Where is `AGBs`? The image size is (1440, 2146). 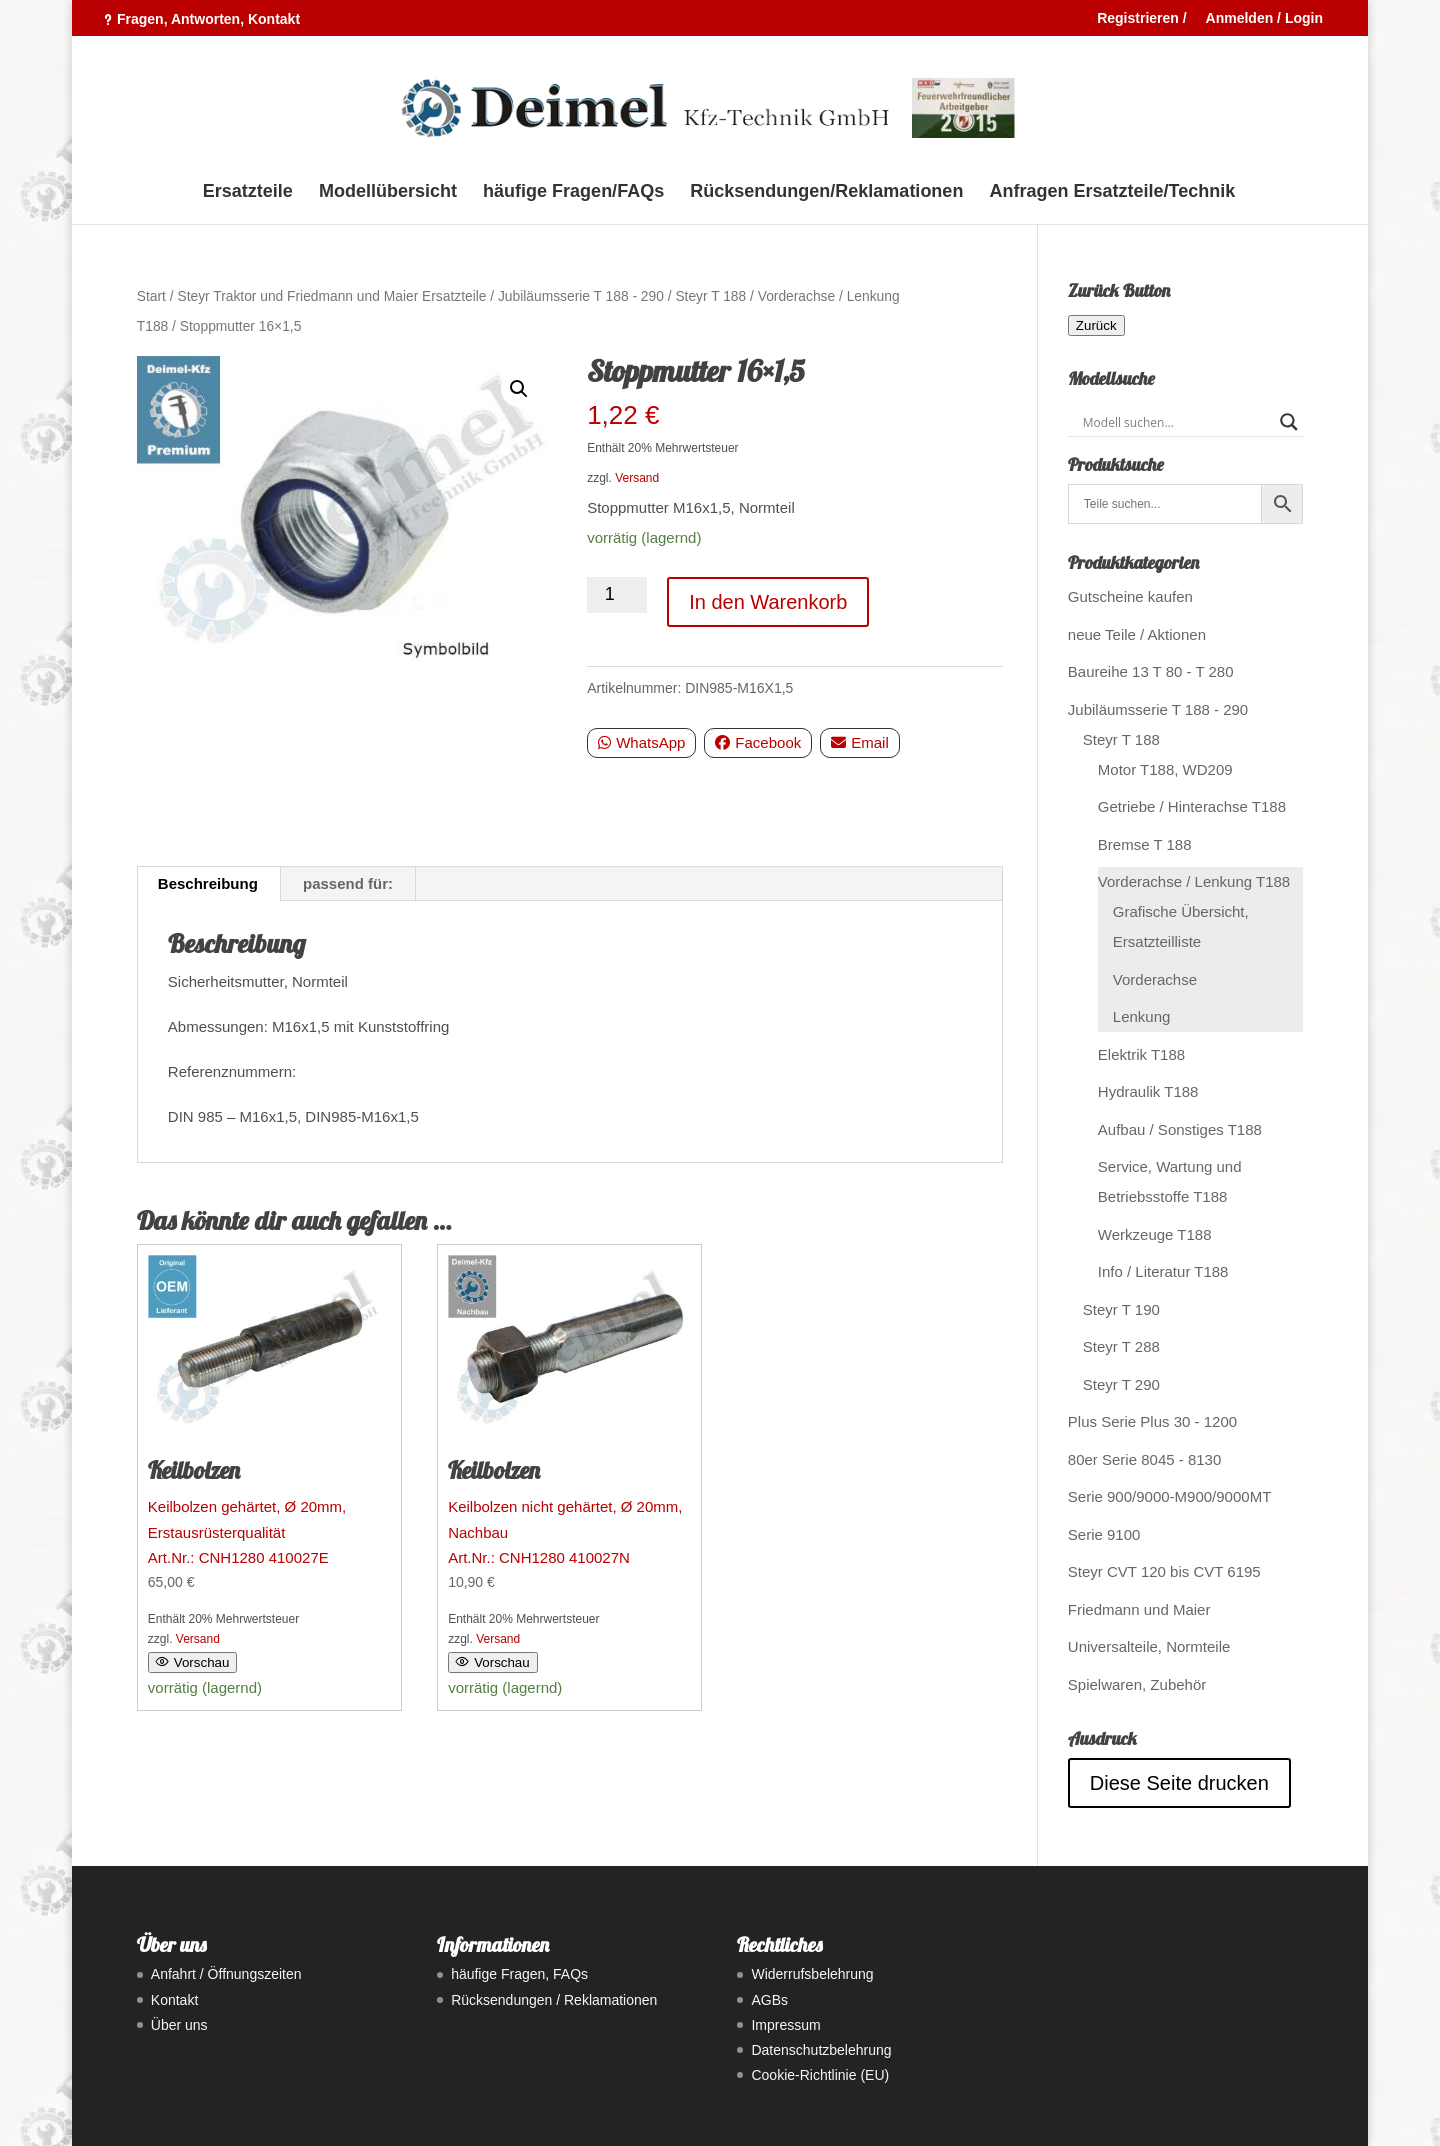
AGBs is located at coordinates (769, 2000).